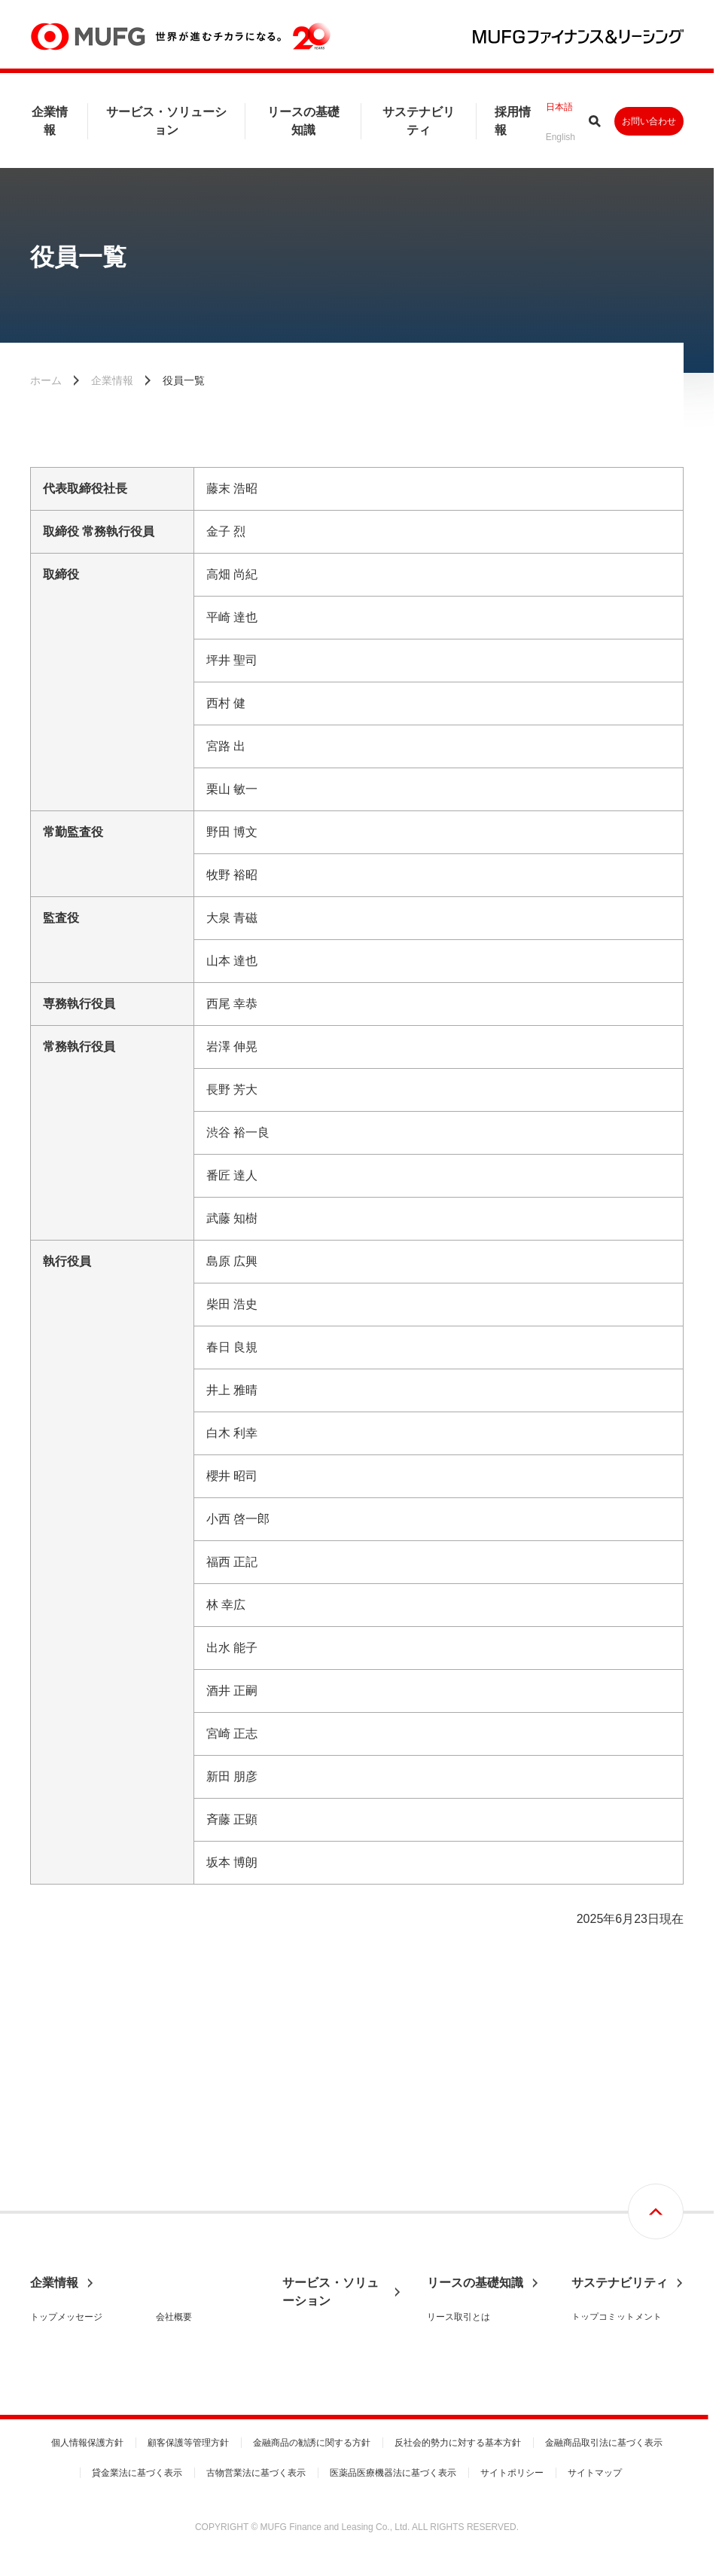 The height and width of the screenshot is (2576, 725). What do you see at coordinates (458, 2156) in the screenshot?
I see `リース取引とは` at bounding box center [458, 2156].